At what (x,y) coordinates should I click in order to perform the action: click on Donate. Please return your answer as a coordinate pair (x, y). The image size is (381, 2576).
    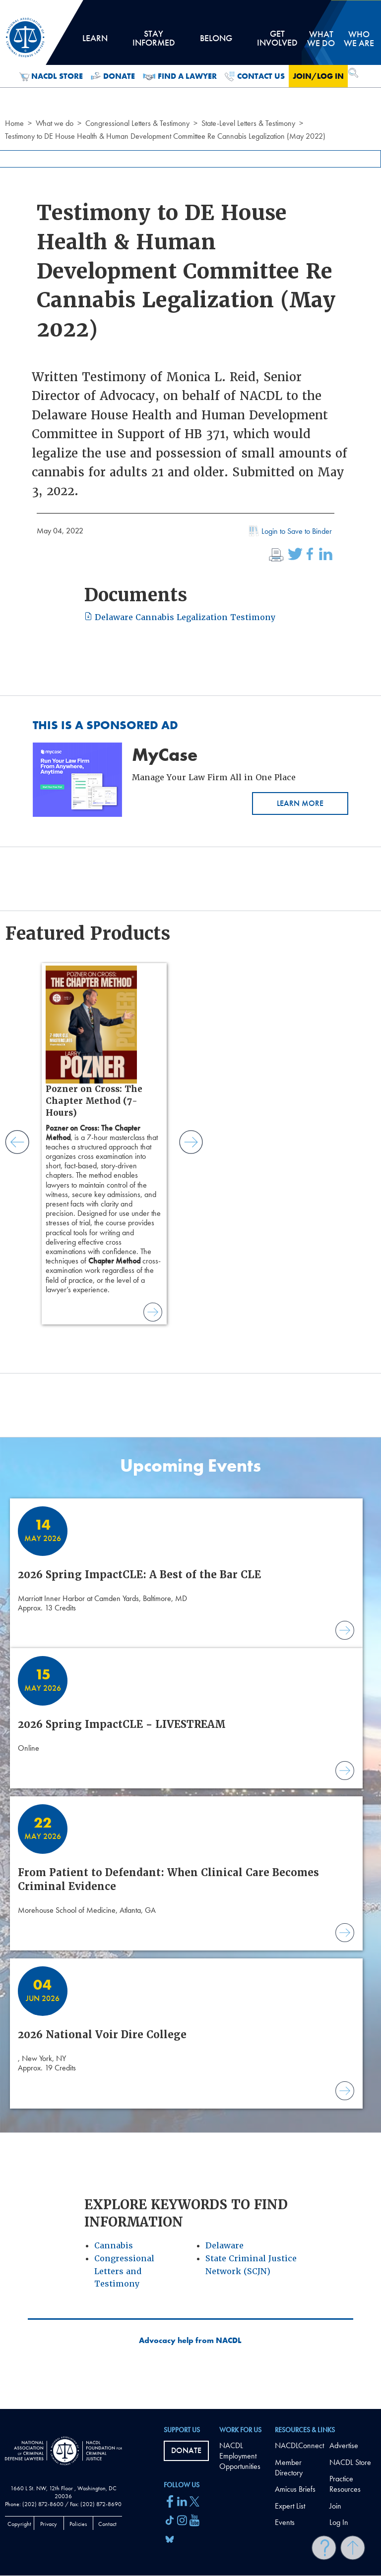
    Looking at the image, I should click on (113, 76).